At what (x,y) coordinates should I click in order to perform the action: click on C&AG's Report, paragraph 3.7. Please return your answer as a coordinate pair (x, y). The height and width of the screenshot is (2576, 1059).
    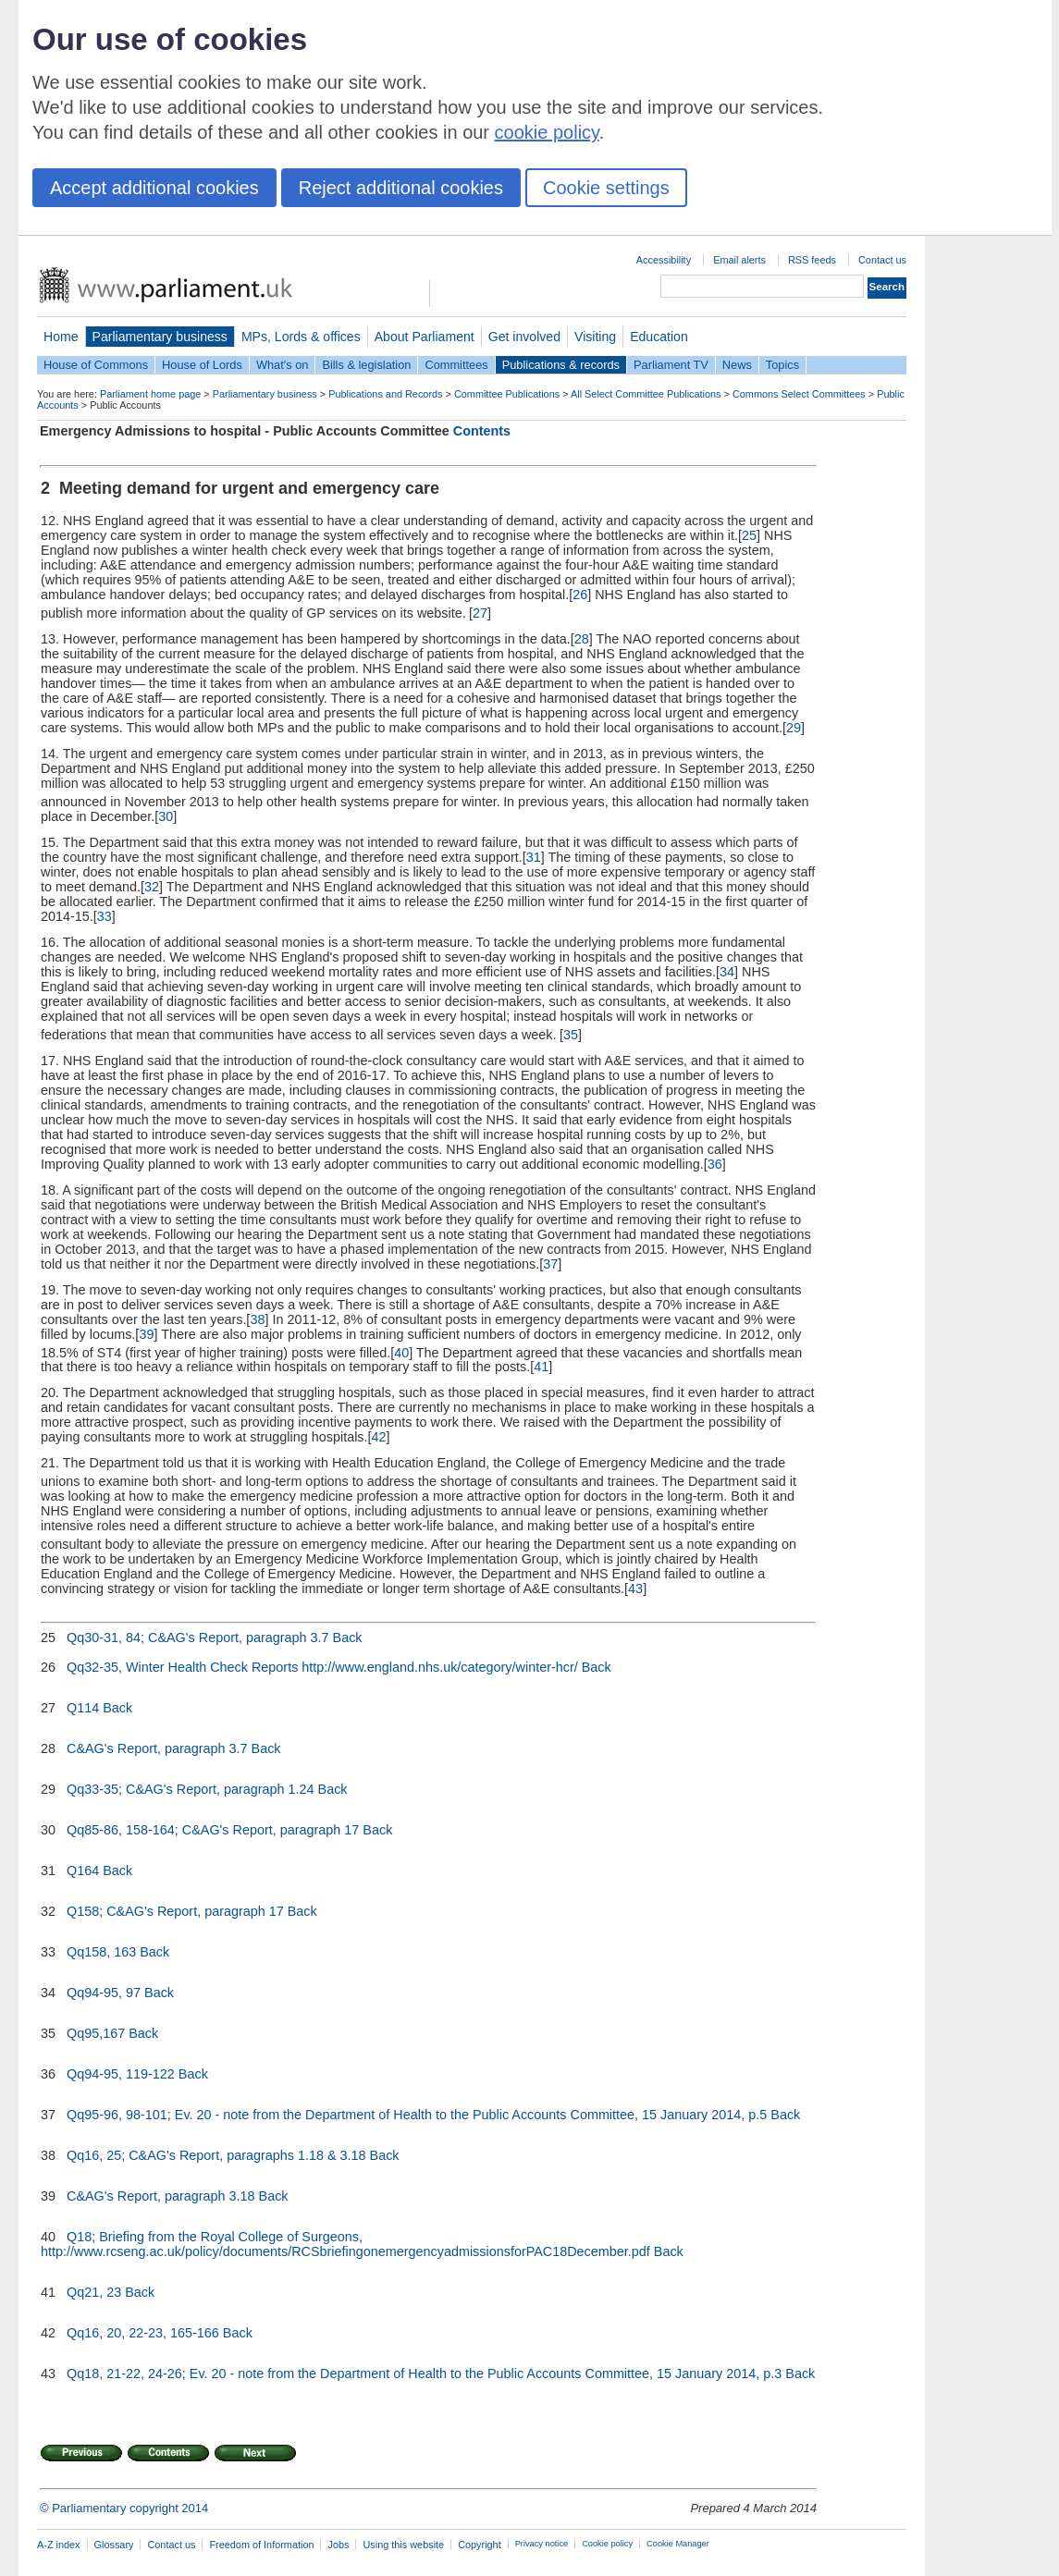
    Looking at the image, I should click on (157, 1748).